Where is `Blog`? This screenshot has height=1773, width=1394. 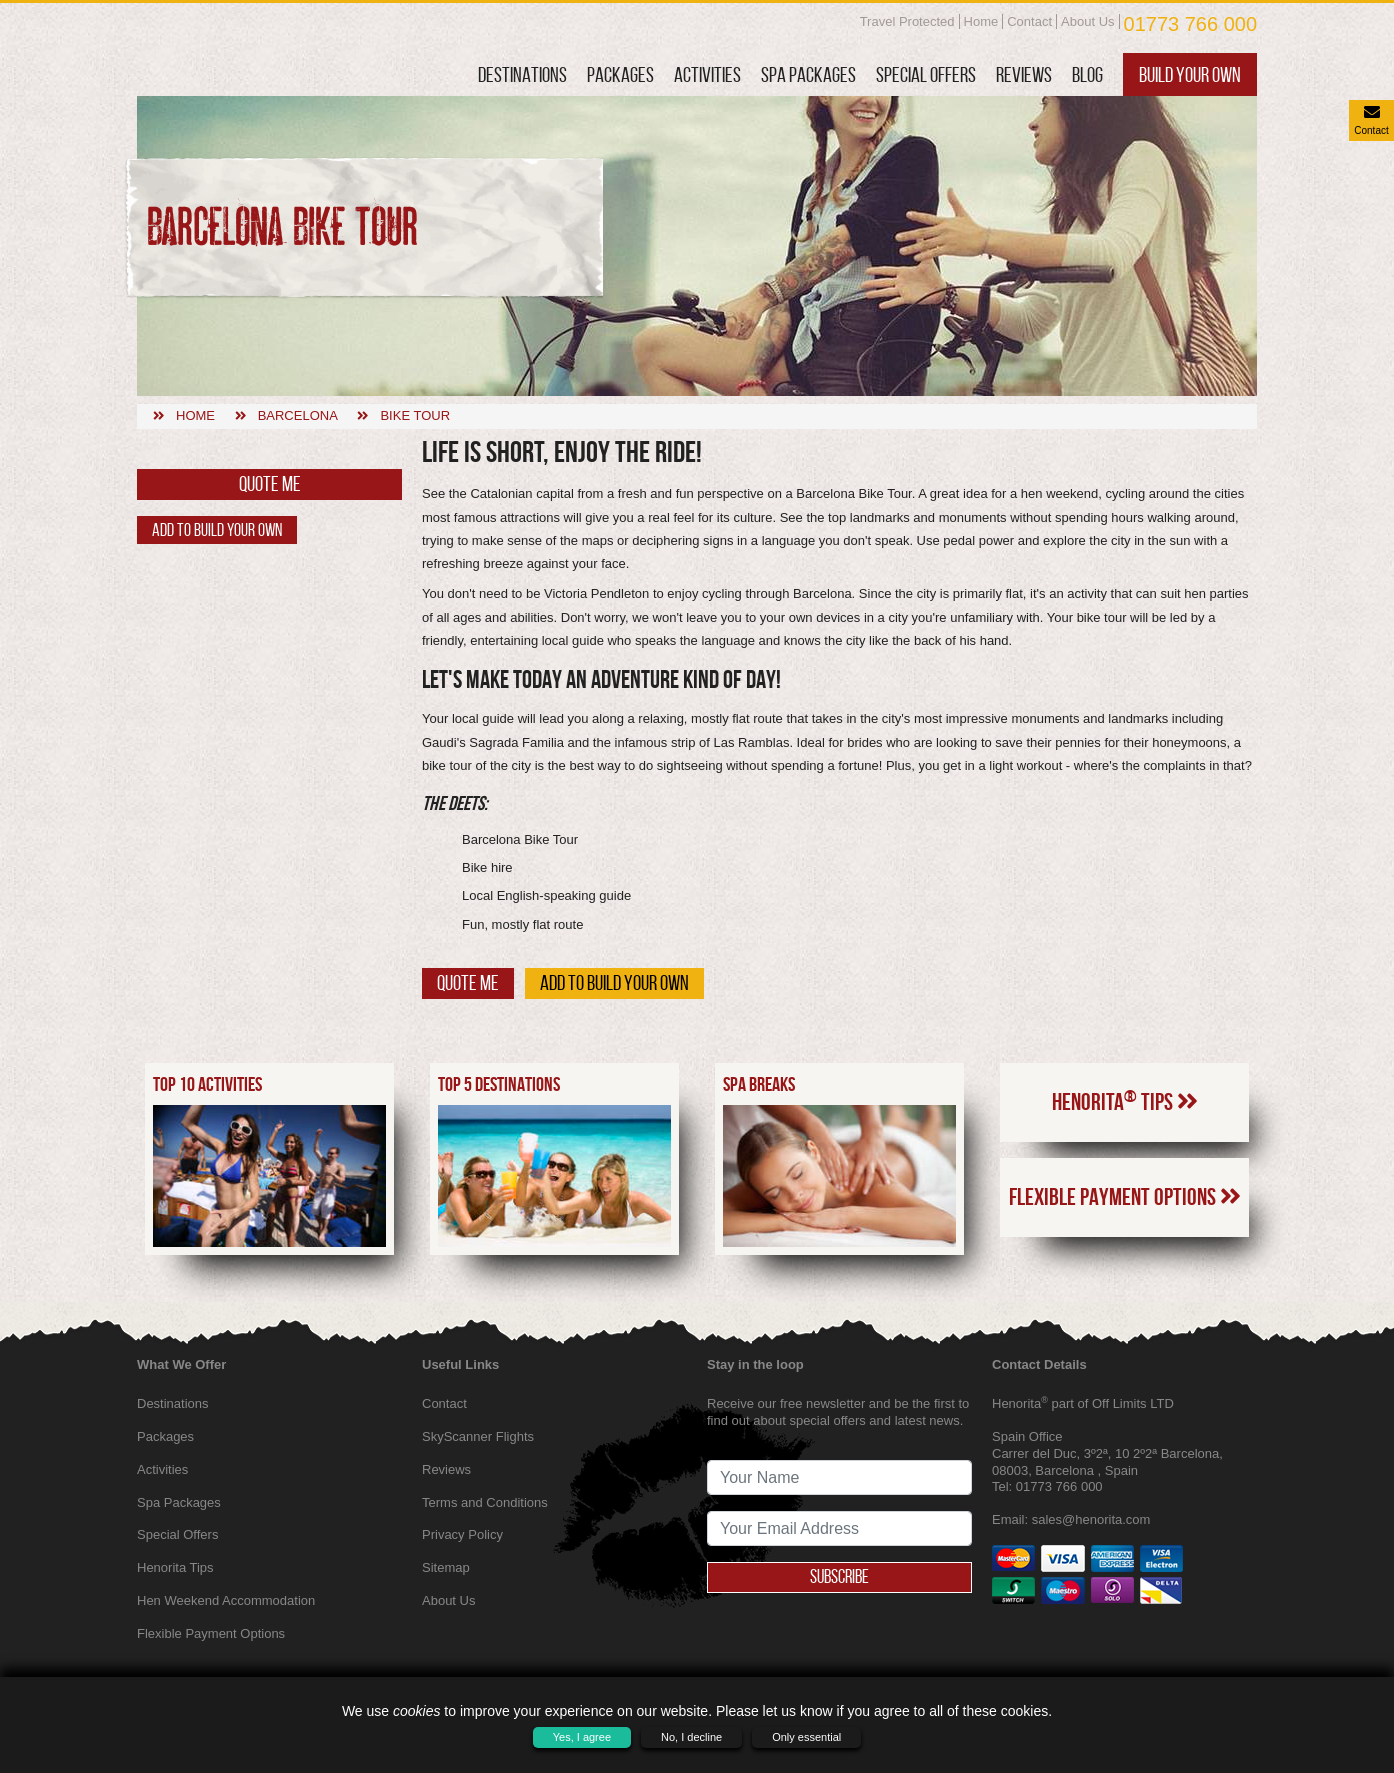 Blog is located at coordinates (1087, 74).